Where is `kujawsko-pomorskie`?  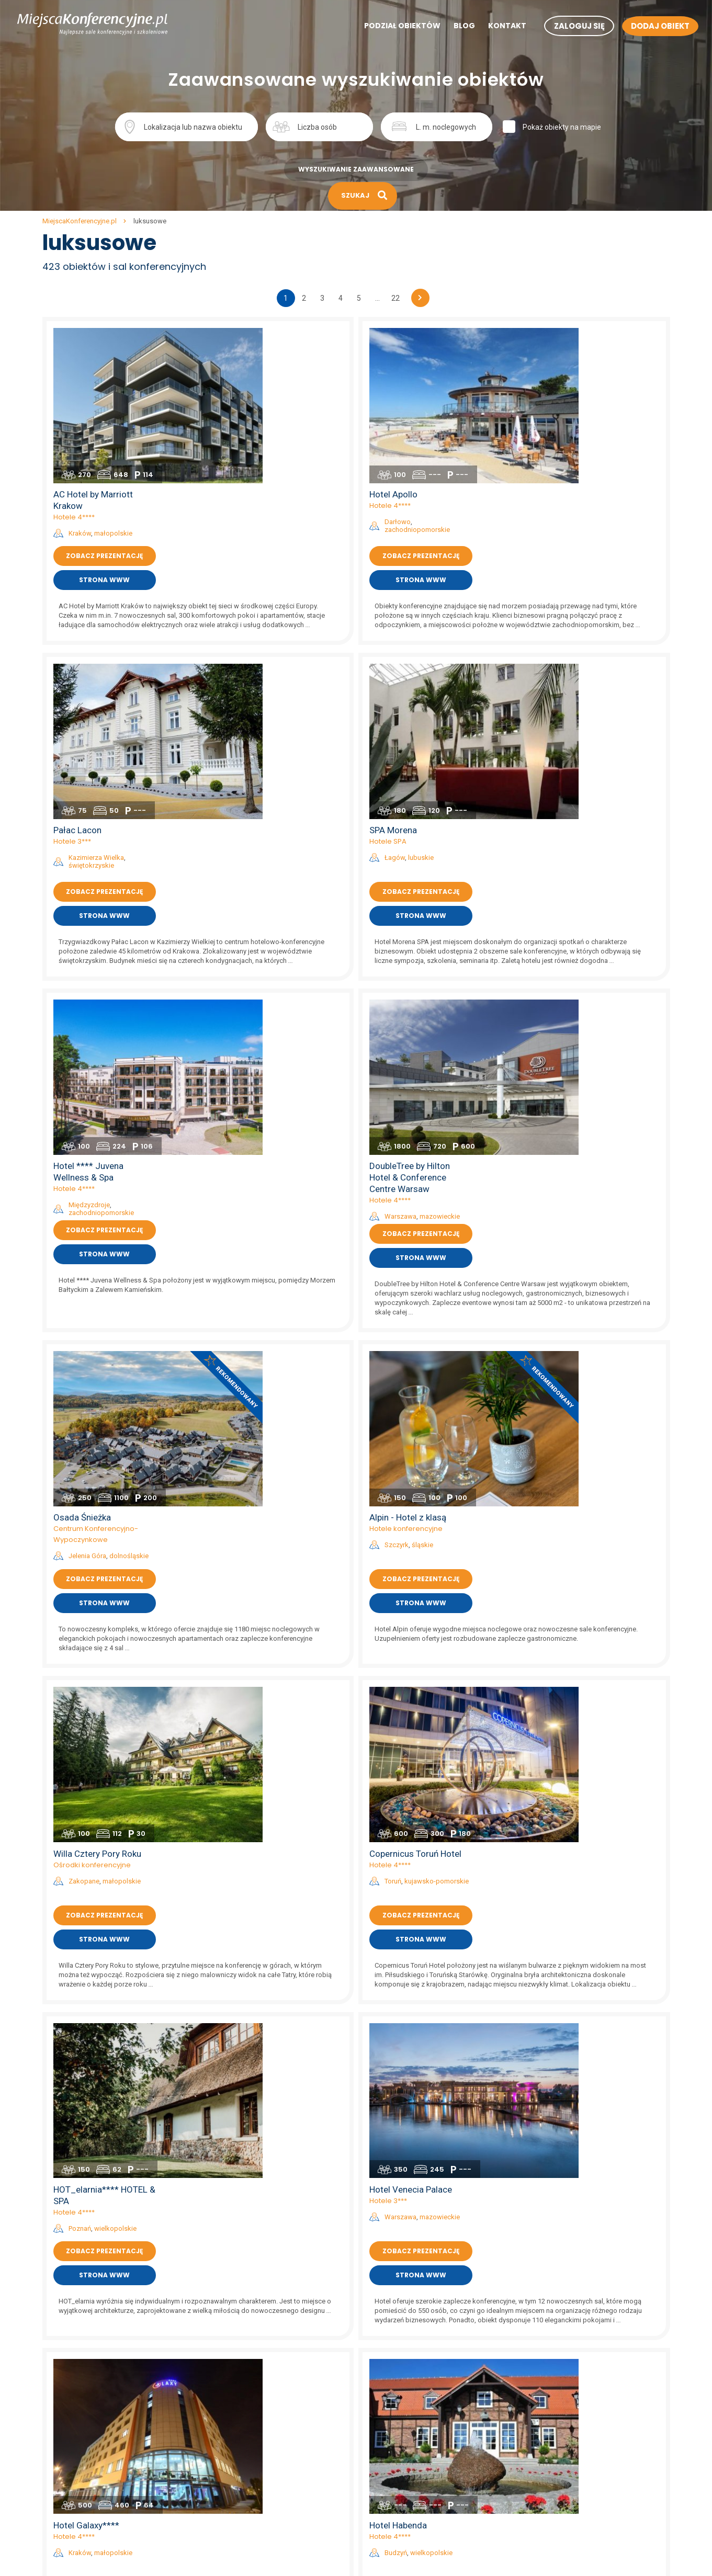
kujawsko-pomorskie is located at coordinates (607, 1132).